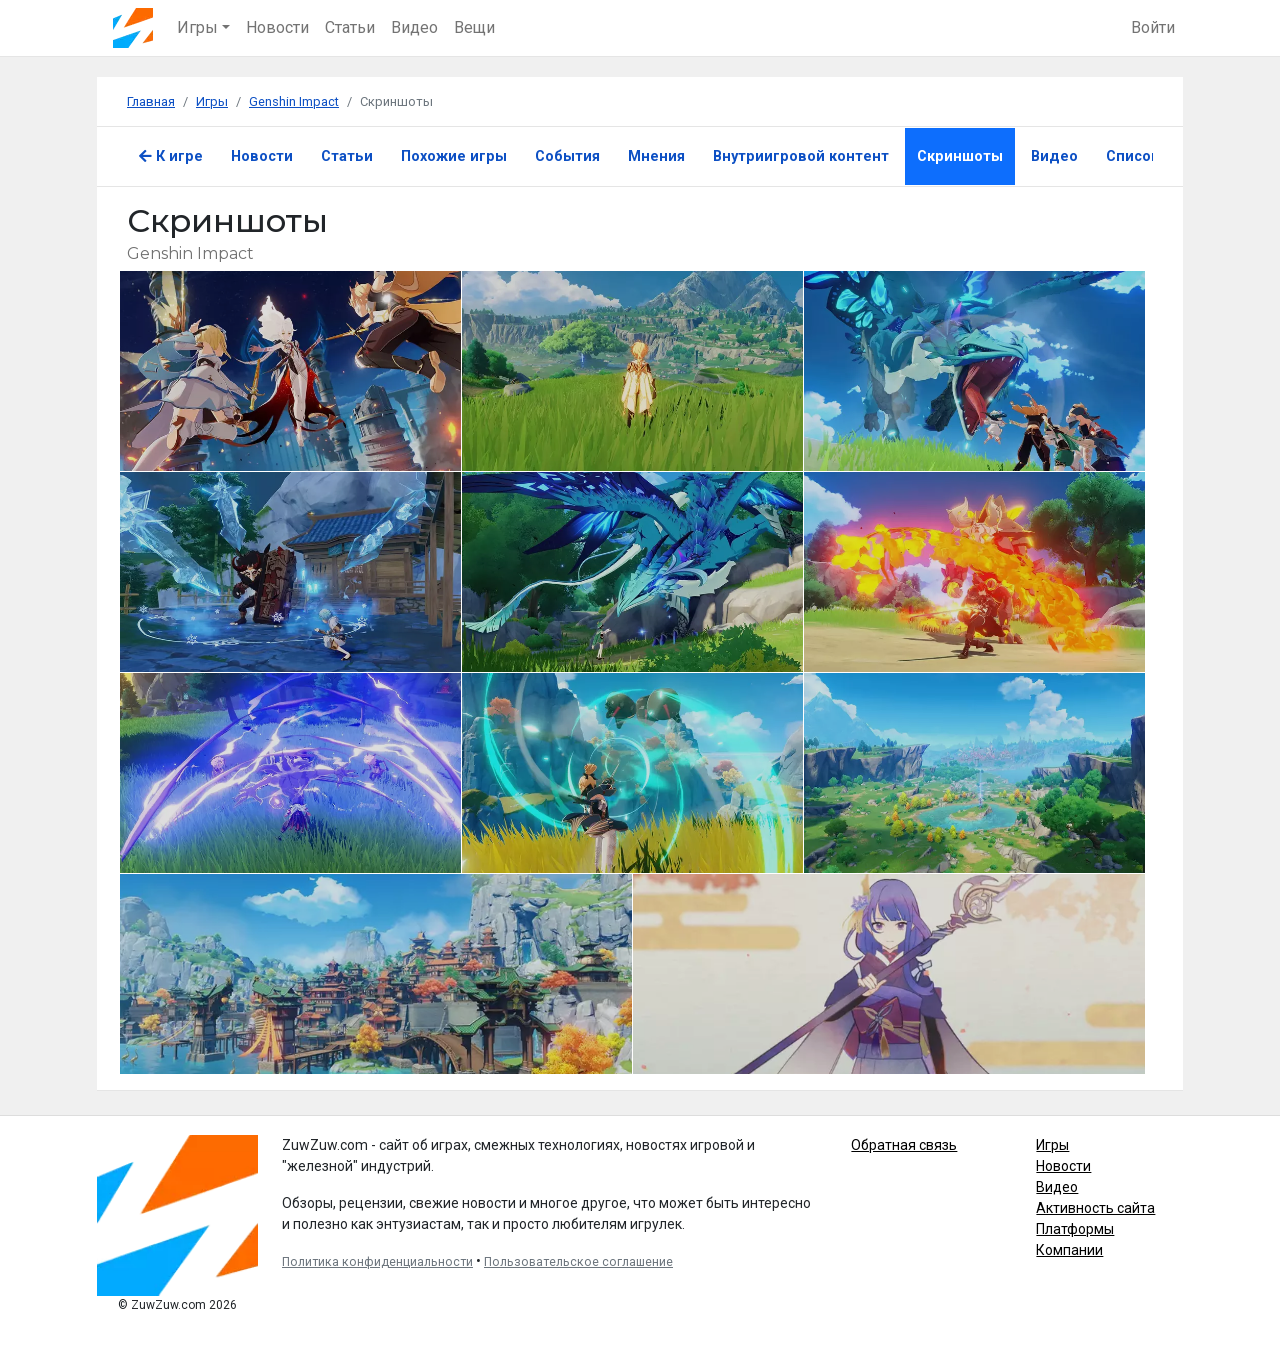 This screenshot has width=1280, height=1353. I want to click on Политика конфиденциальности, so click(377, 1262).